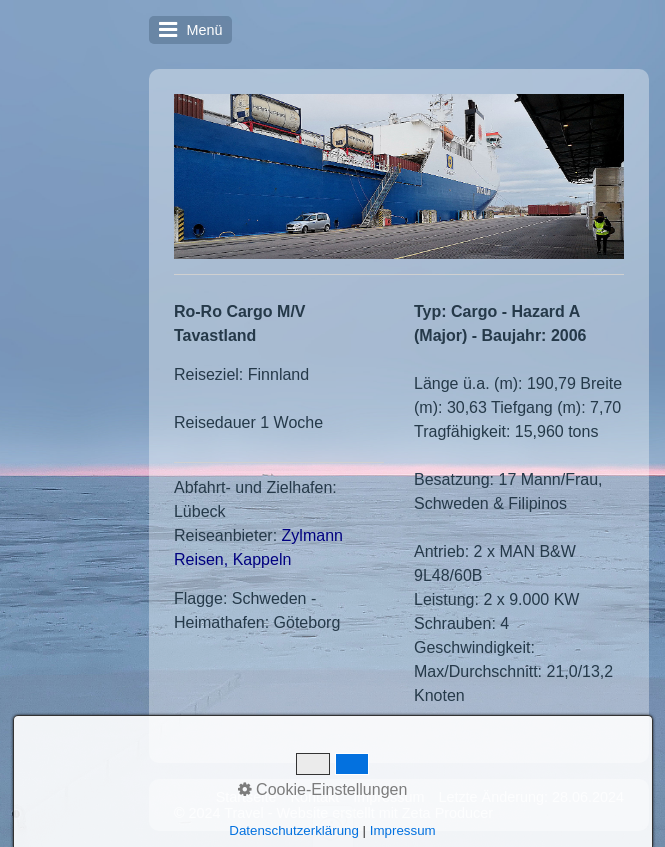 The width and height of the screenshot is (665, 847). What do you see at coordinates (399, 176) in the screenshot?
I see `[Bild in Lightbox öffnen (open image in lightbox)]` at bounding box center [399, 176].